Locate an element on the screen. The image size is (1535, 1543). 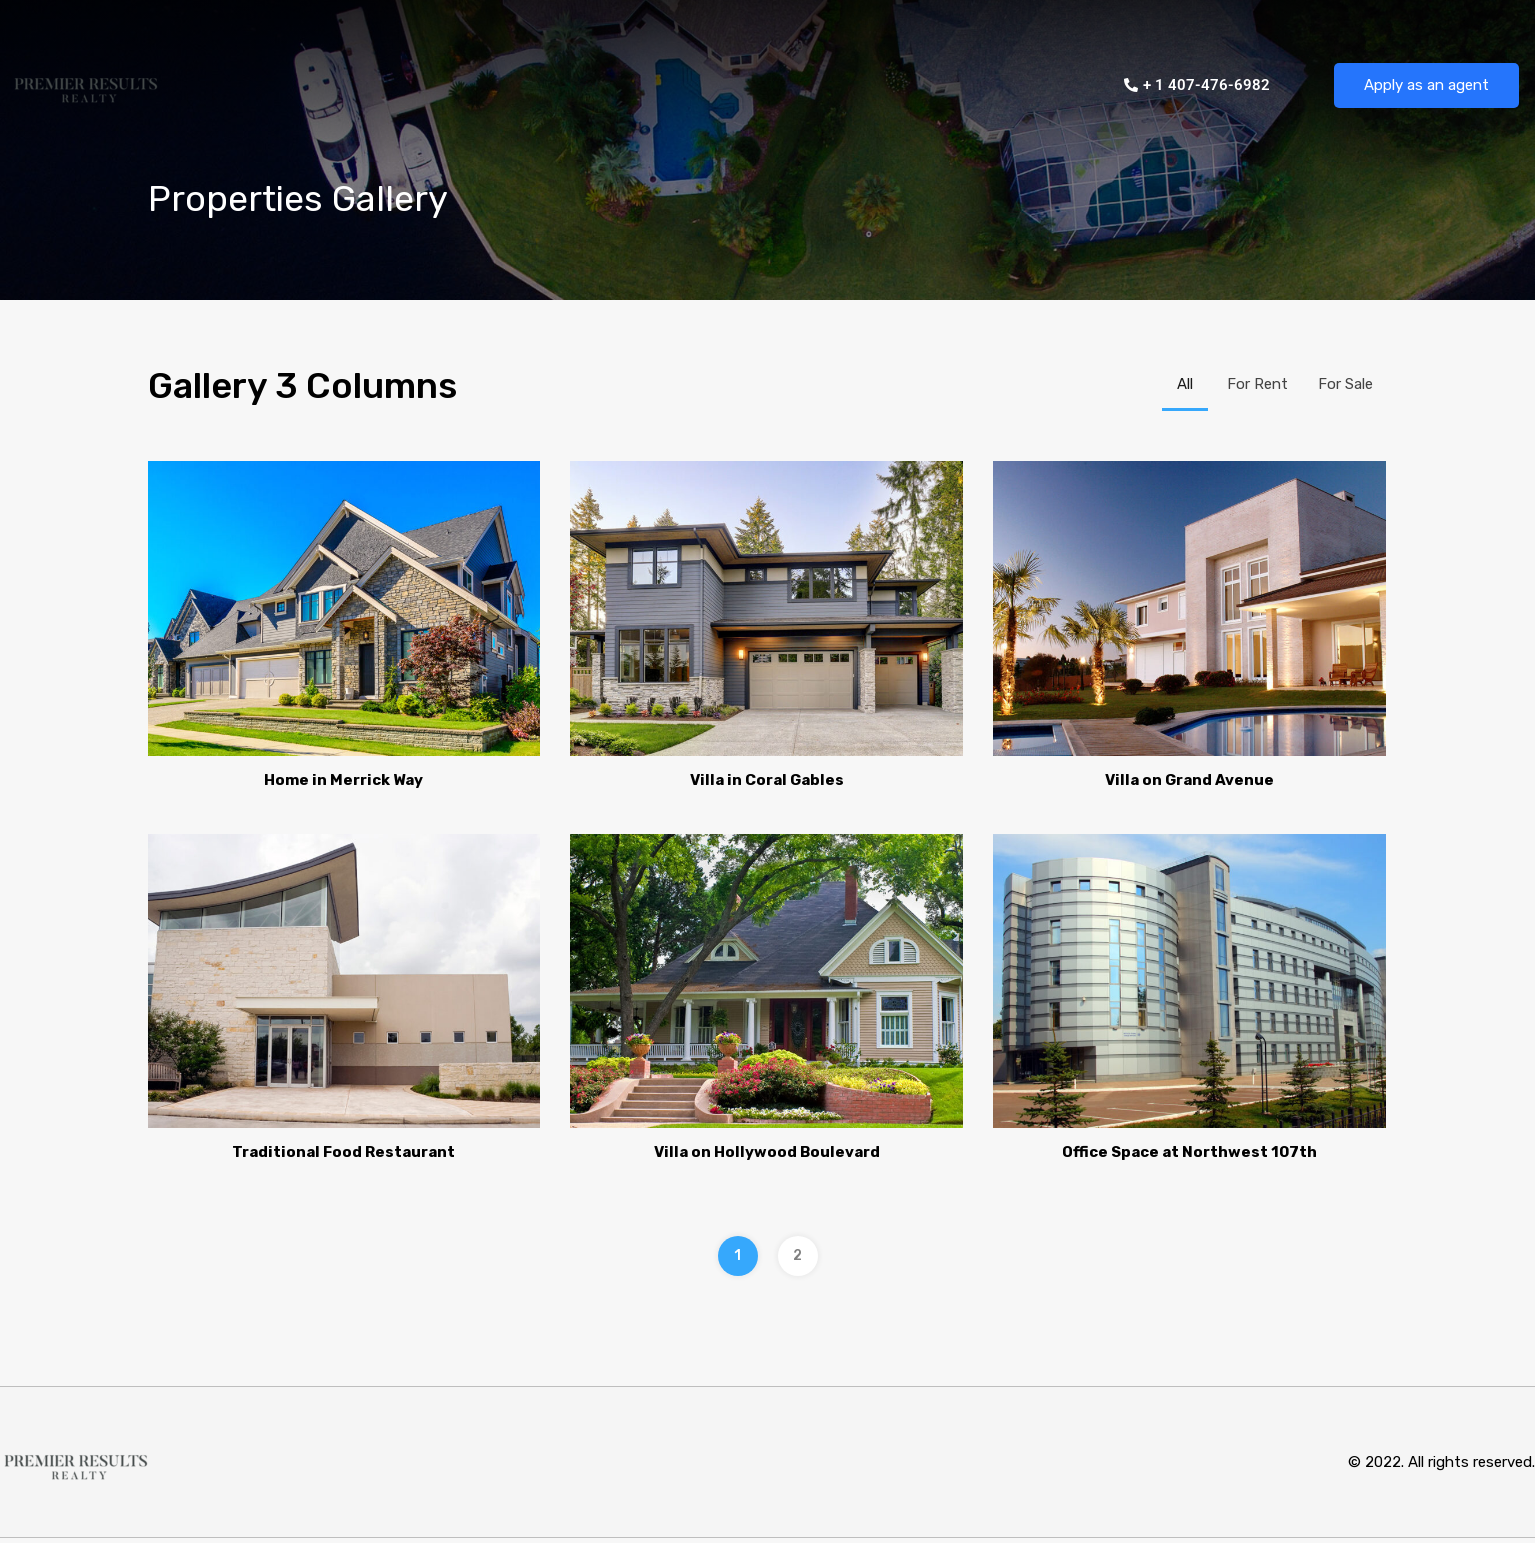
Traditional Food Restaurant is located at coordinates (343, 1152).